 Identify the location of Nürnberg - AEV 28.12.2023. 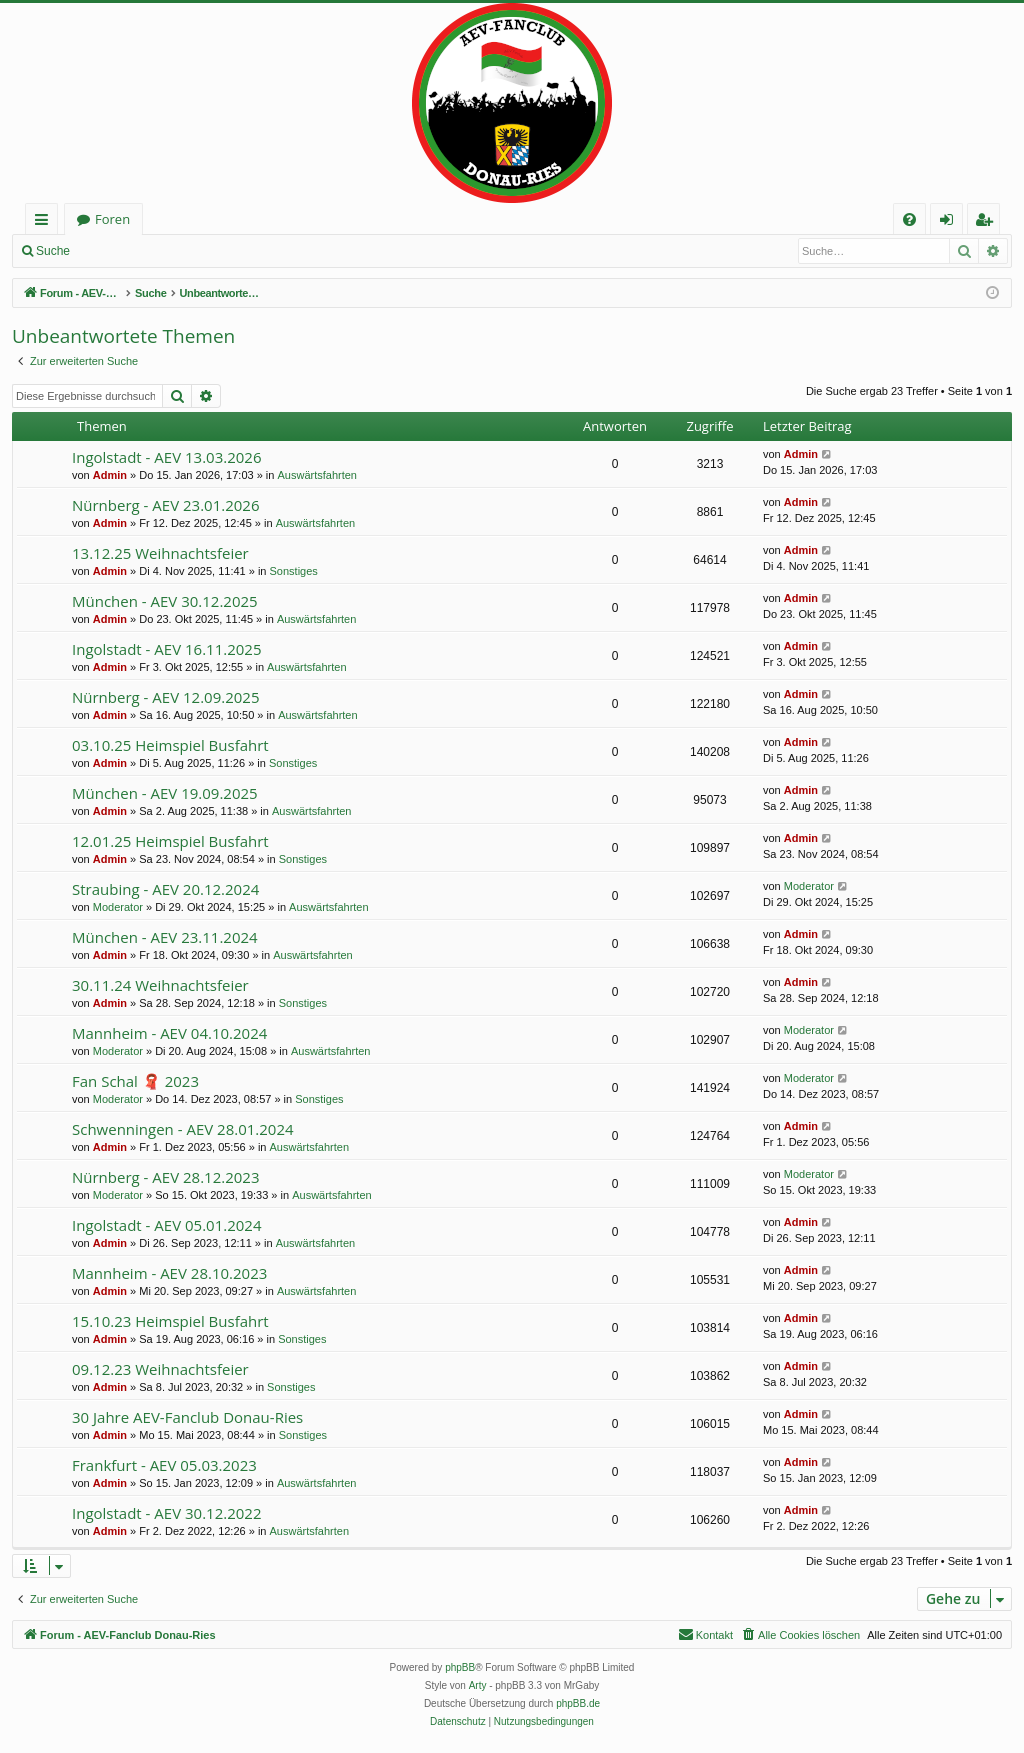
(165, 1177).